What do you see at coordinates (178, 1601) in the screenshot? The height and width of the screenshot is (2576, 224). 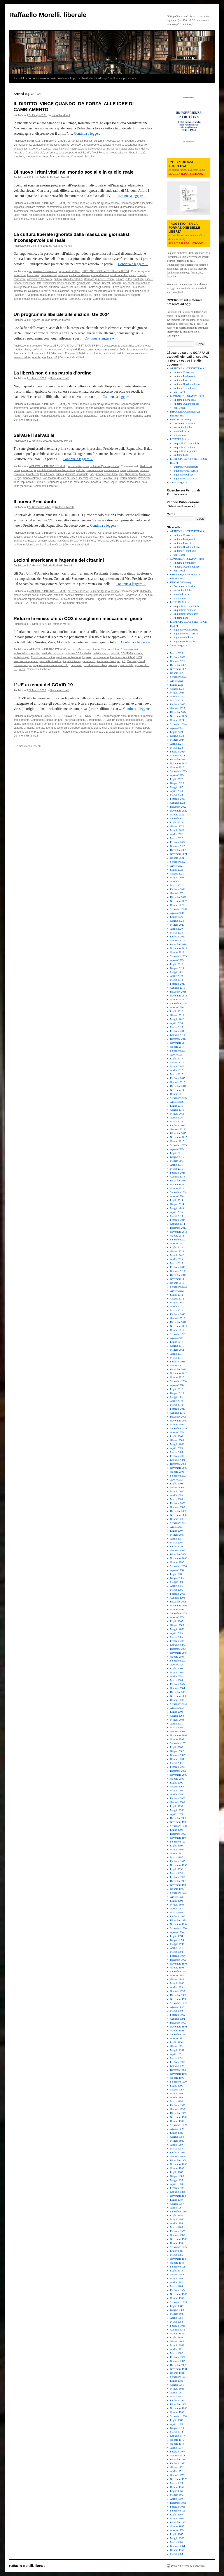 I see `Dicembre 2005` at bounding box center [178, 1601].